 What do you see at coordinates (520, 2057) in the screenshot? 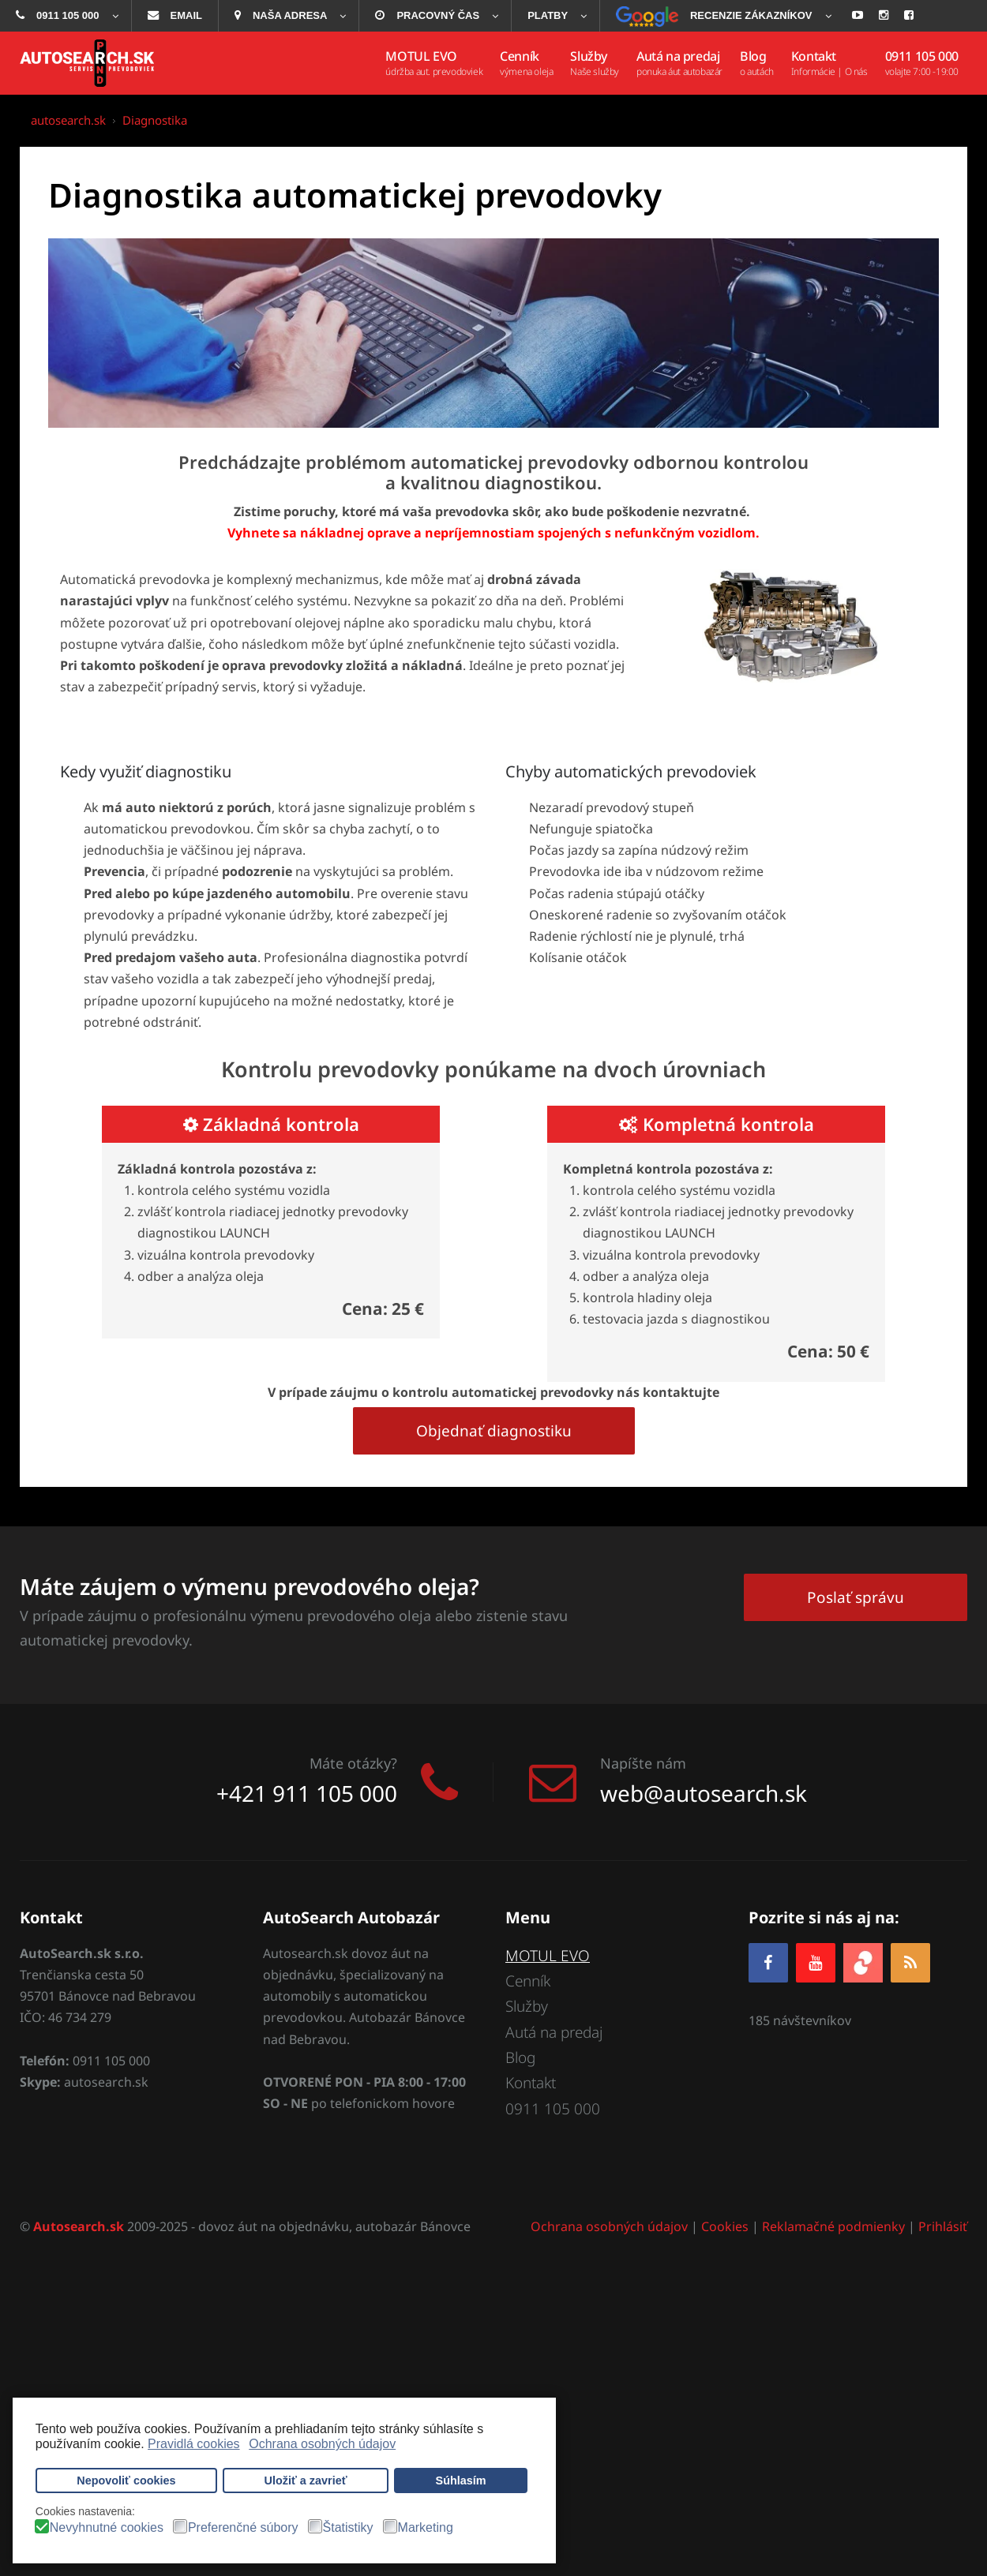
I see `Blog` at bounding box center [520, 2057].